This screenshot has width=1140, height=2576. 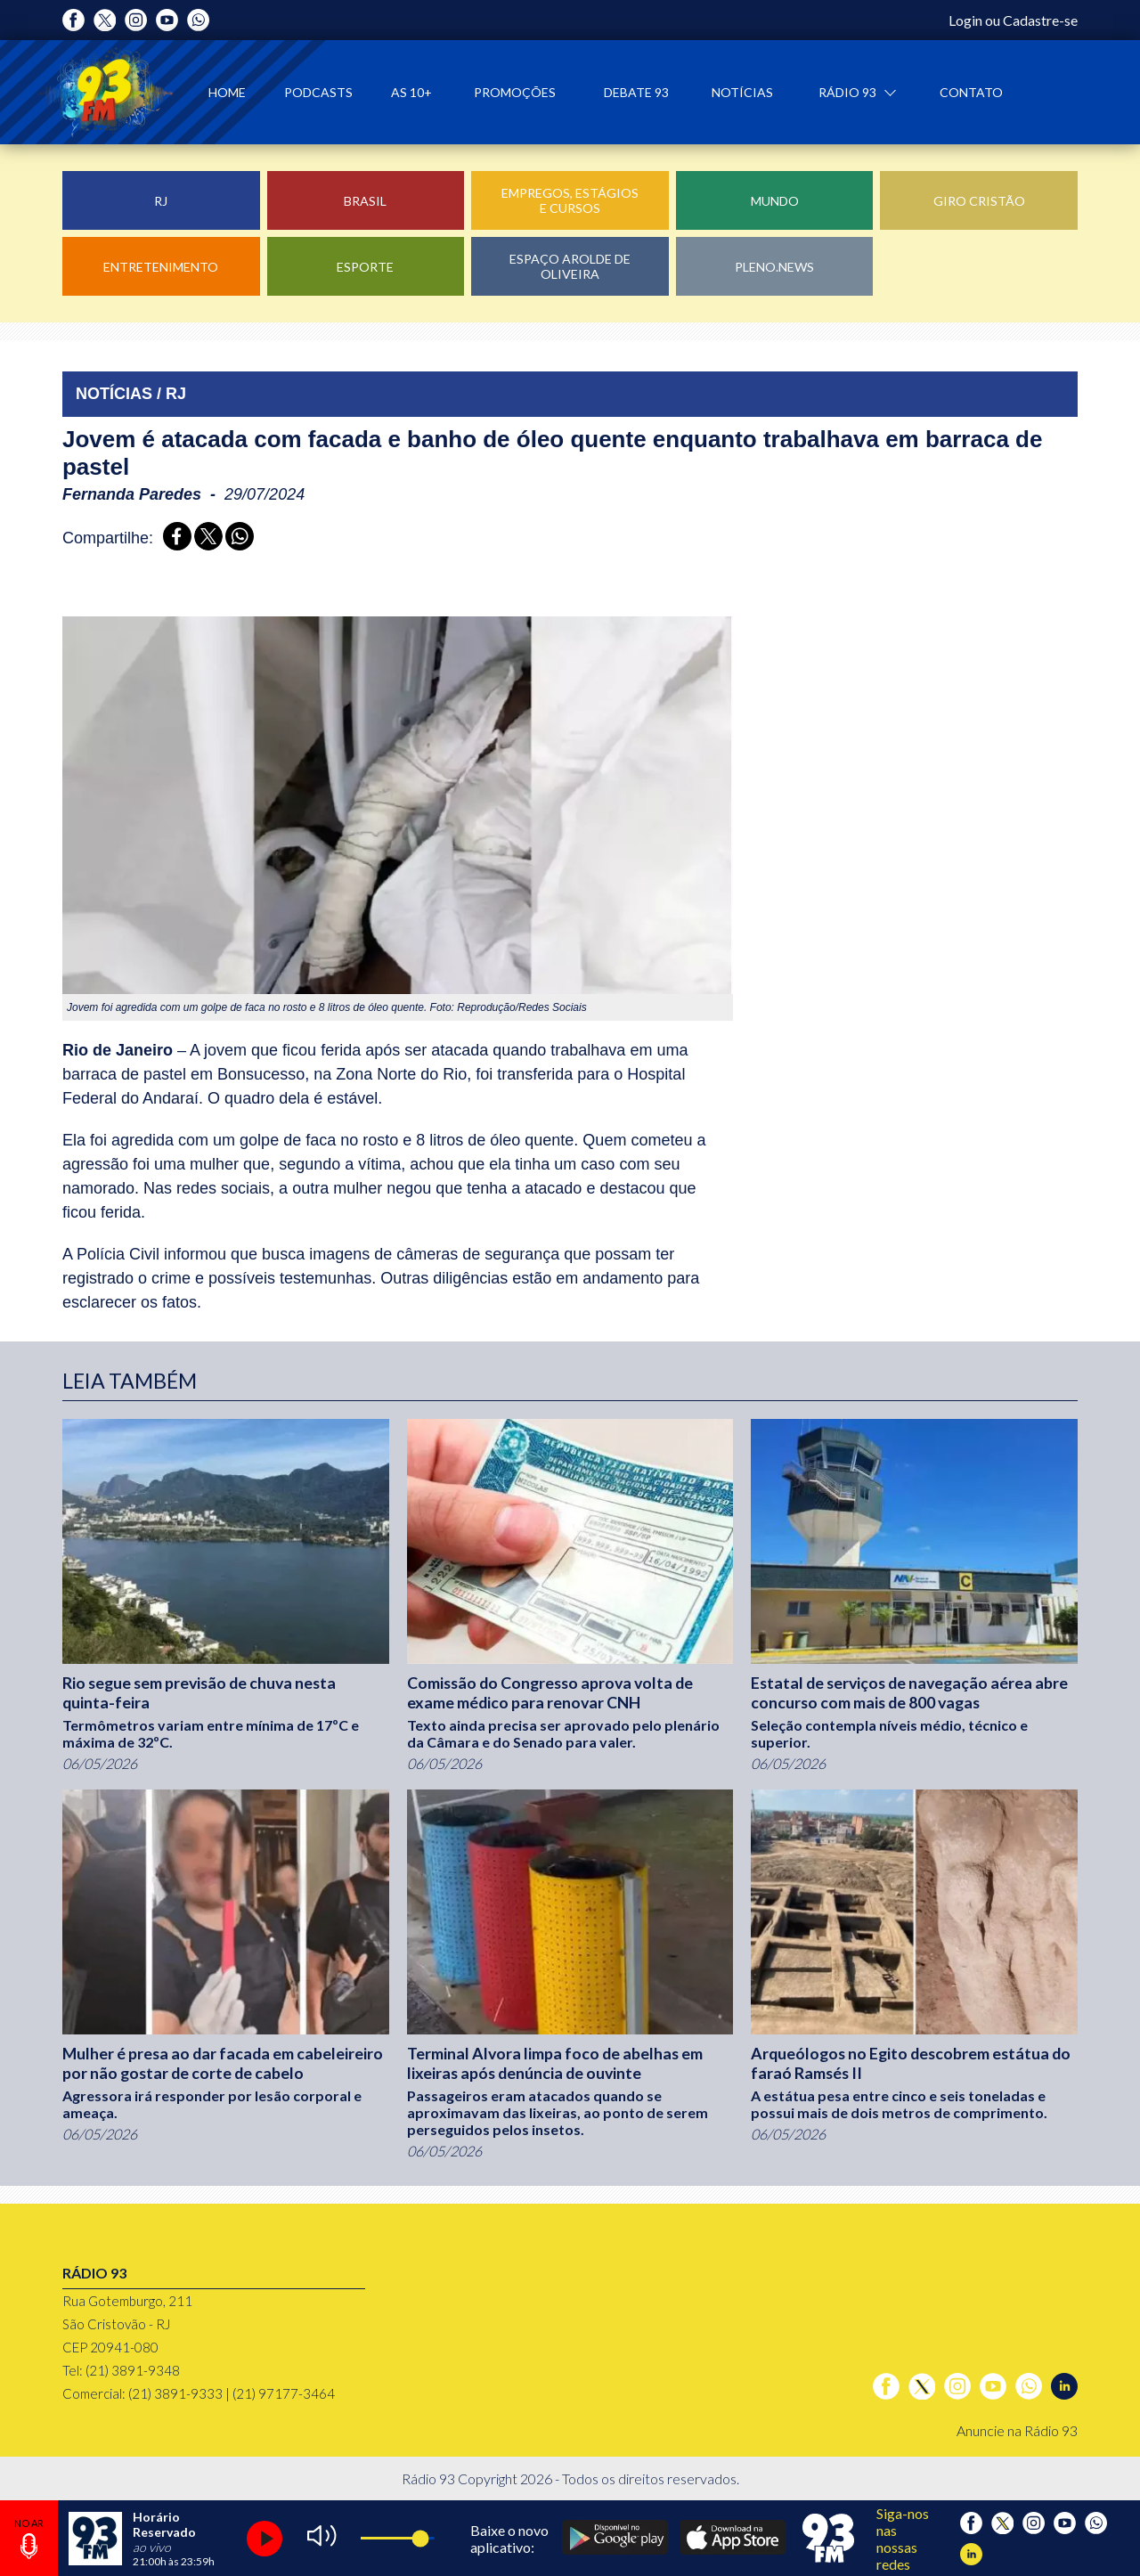 What do you see at coordinates (979, 200) in the screenshot?
I see `Giro Cristão` at bounding box center [979, 200].